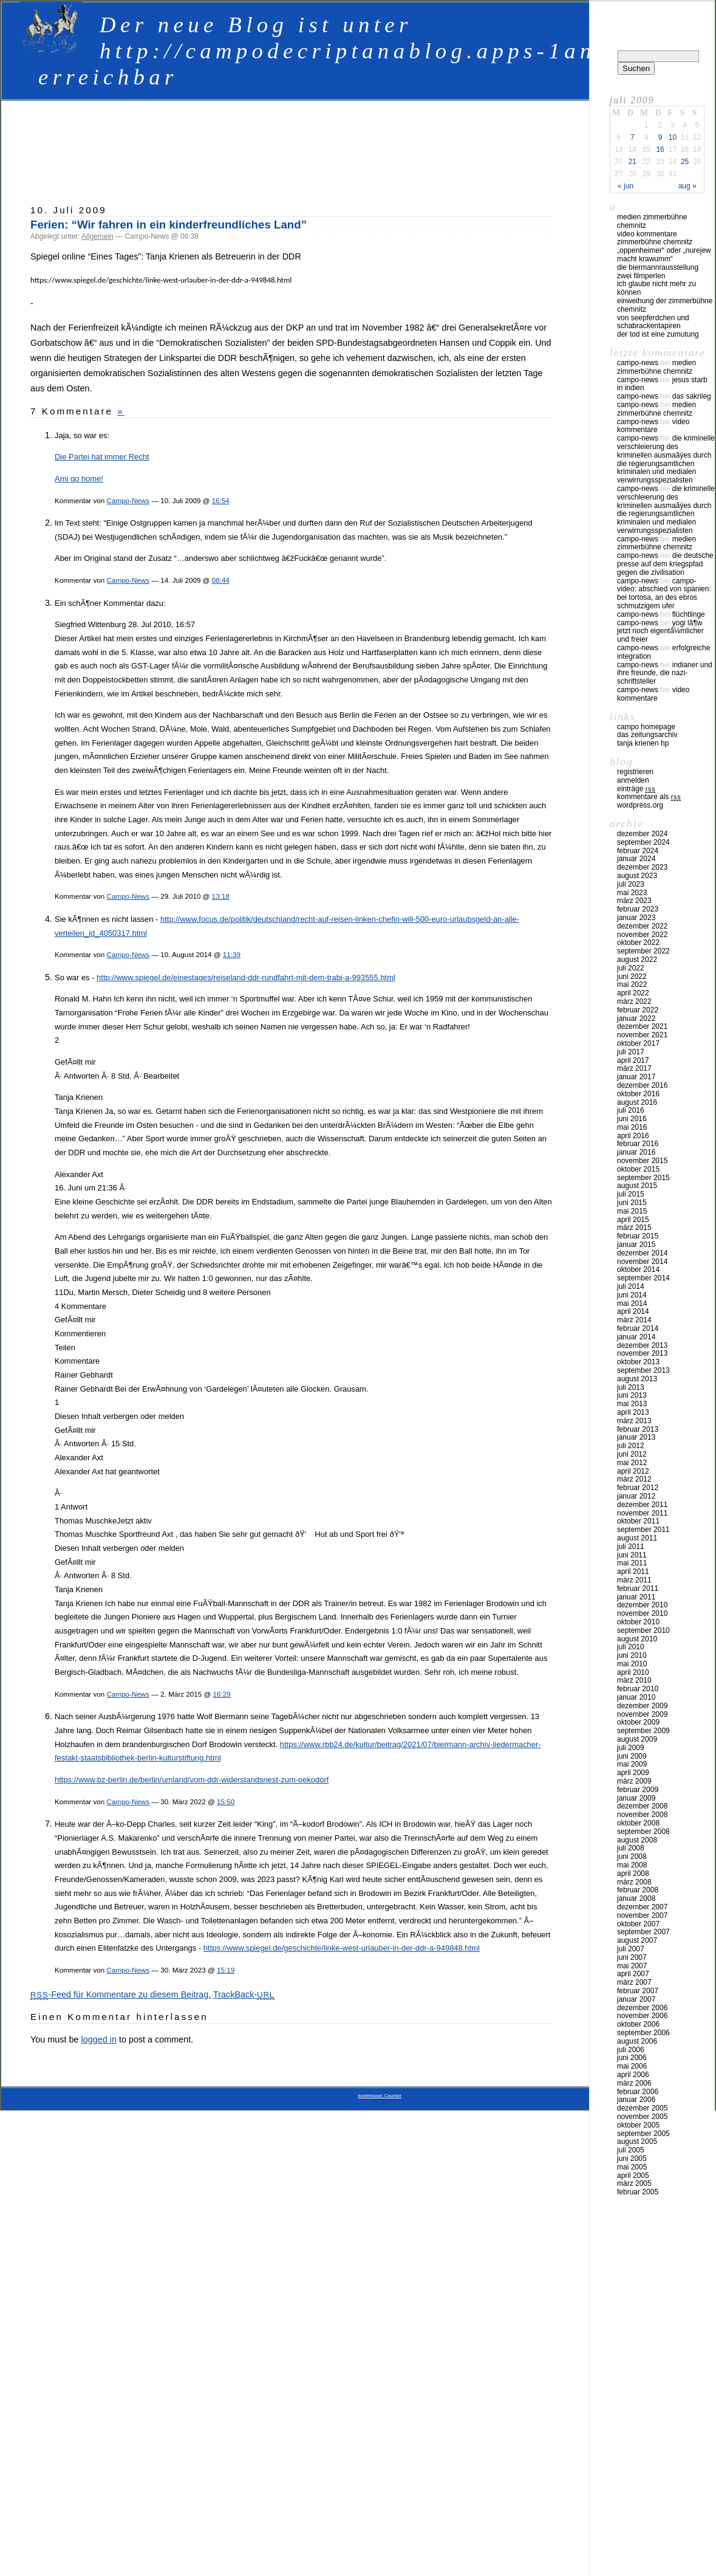  I want to click on November 2022, so click(642, 934).